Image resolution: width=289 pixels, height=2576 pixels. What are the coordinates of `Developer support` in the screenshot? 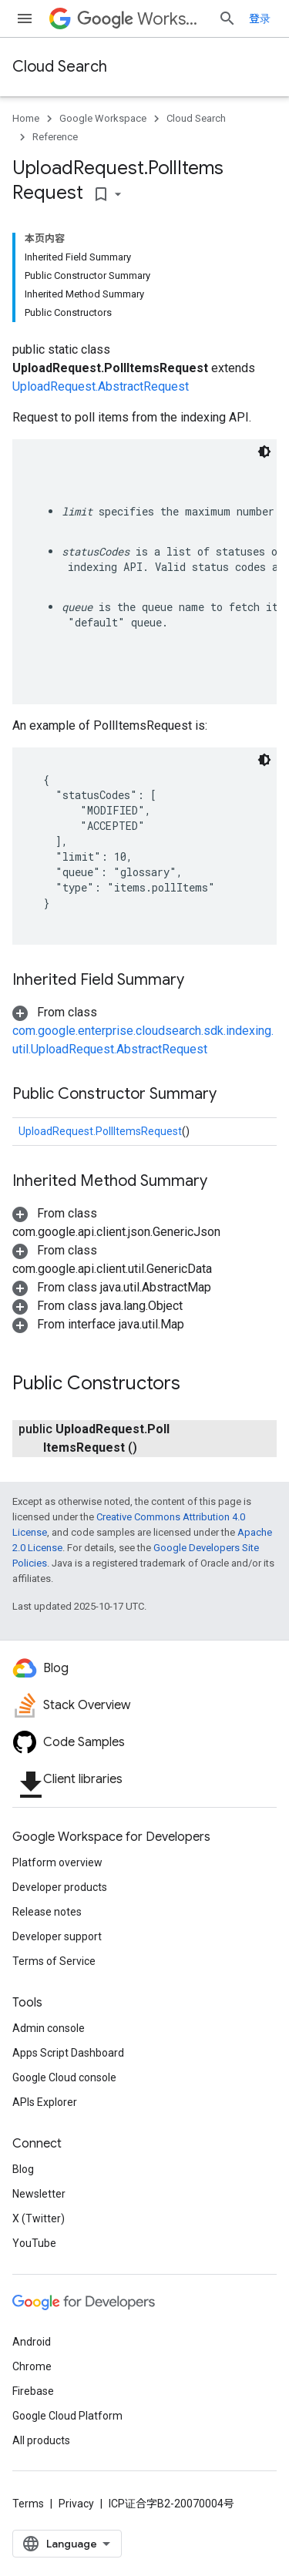 It's located at (57, 1936).